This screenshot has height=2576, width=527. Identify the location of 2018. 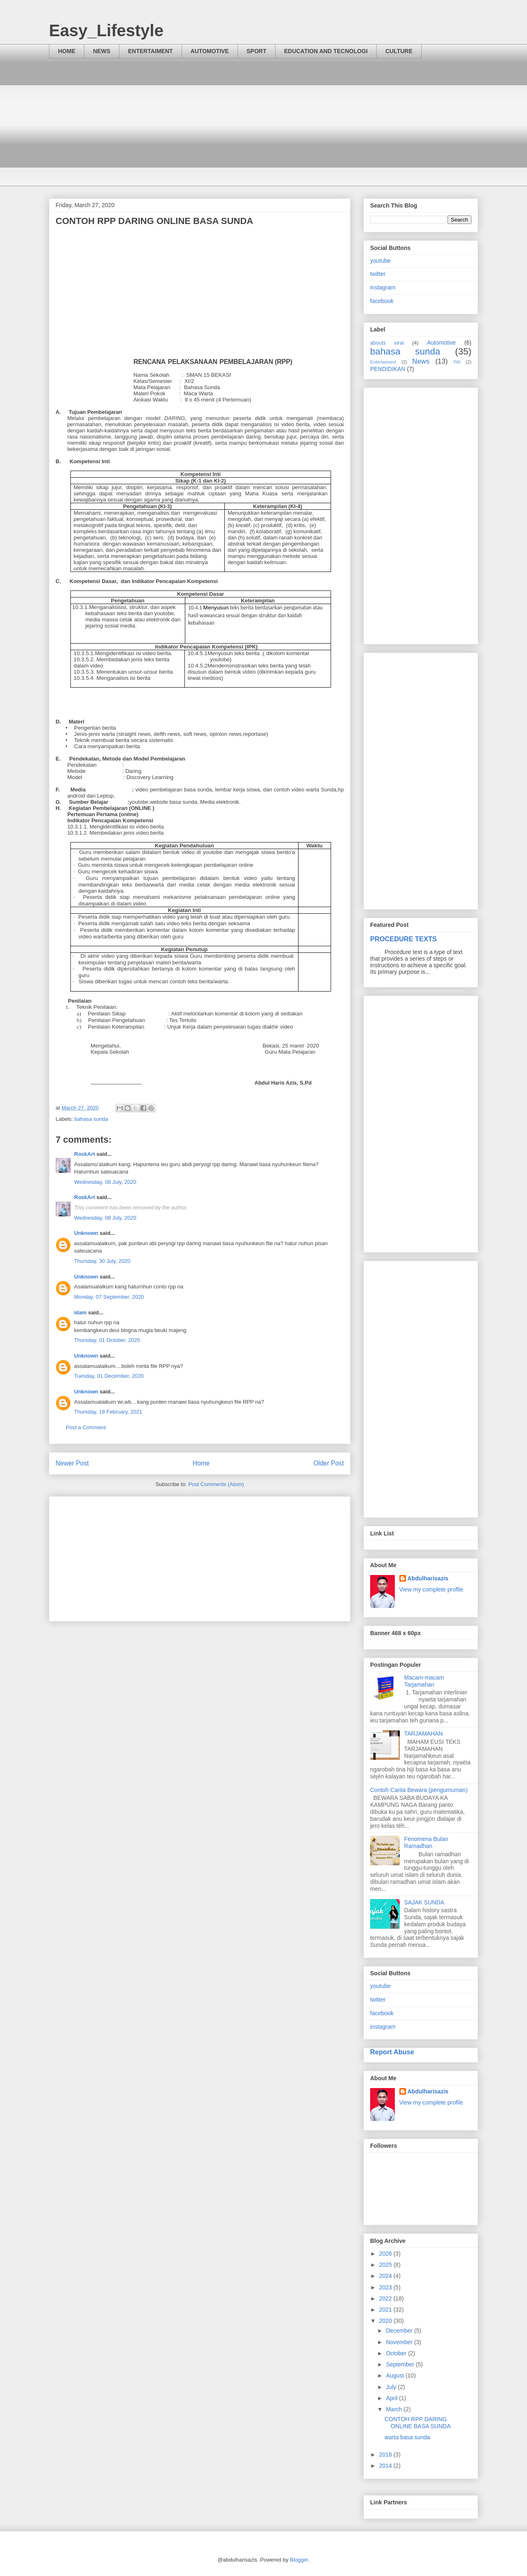
(386, 2454).